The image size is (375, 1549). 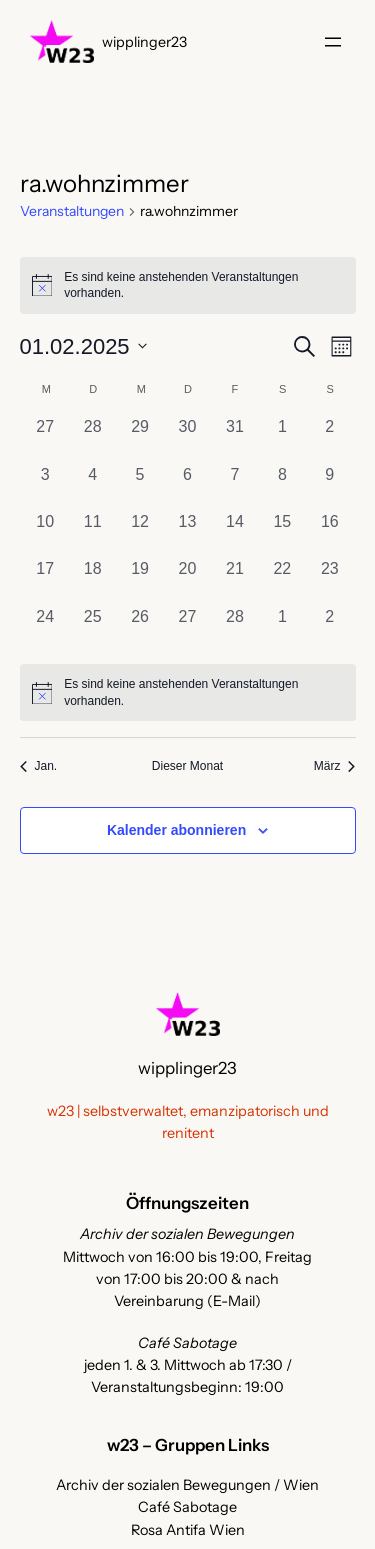 What do you see at coordinates (282, 438) in the screenshot?
I see `[Februar 1, 0 Veranstaltungen, vergangener Tag]` at bounding box center [282, 438].